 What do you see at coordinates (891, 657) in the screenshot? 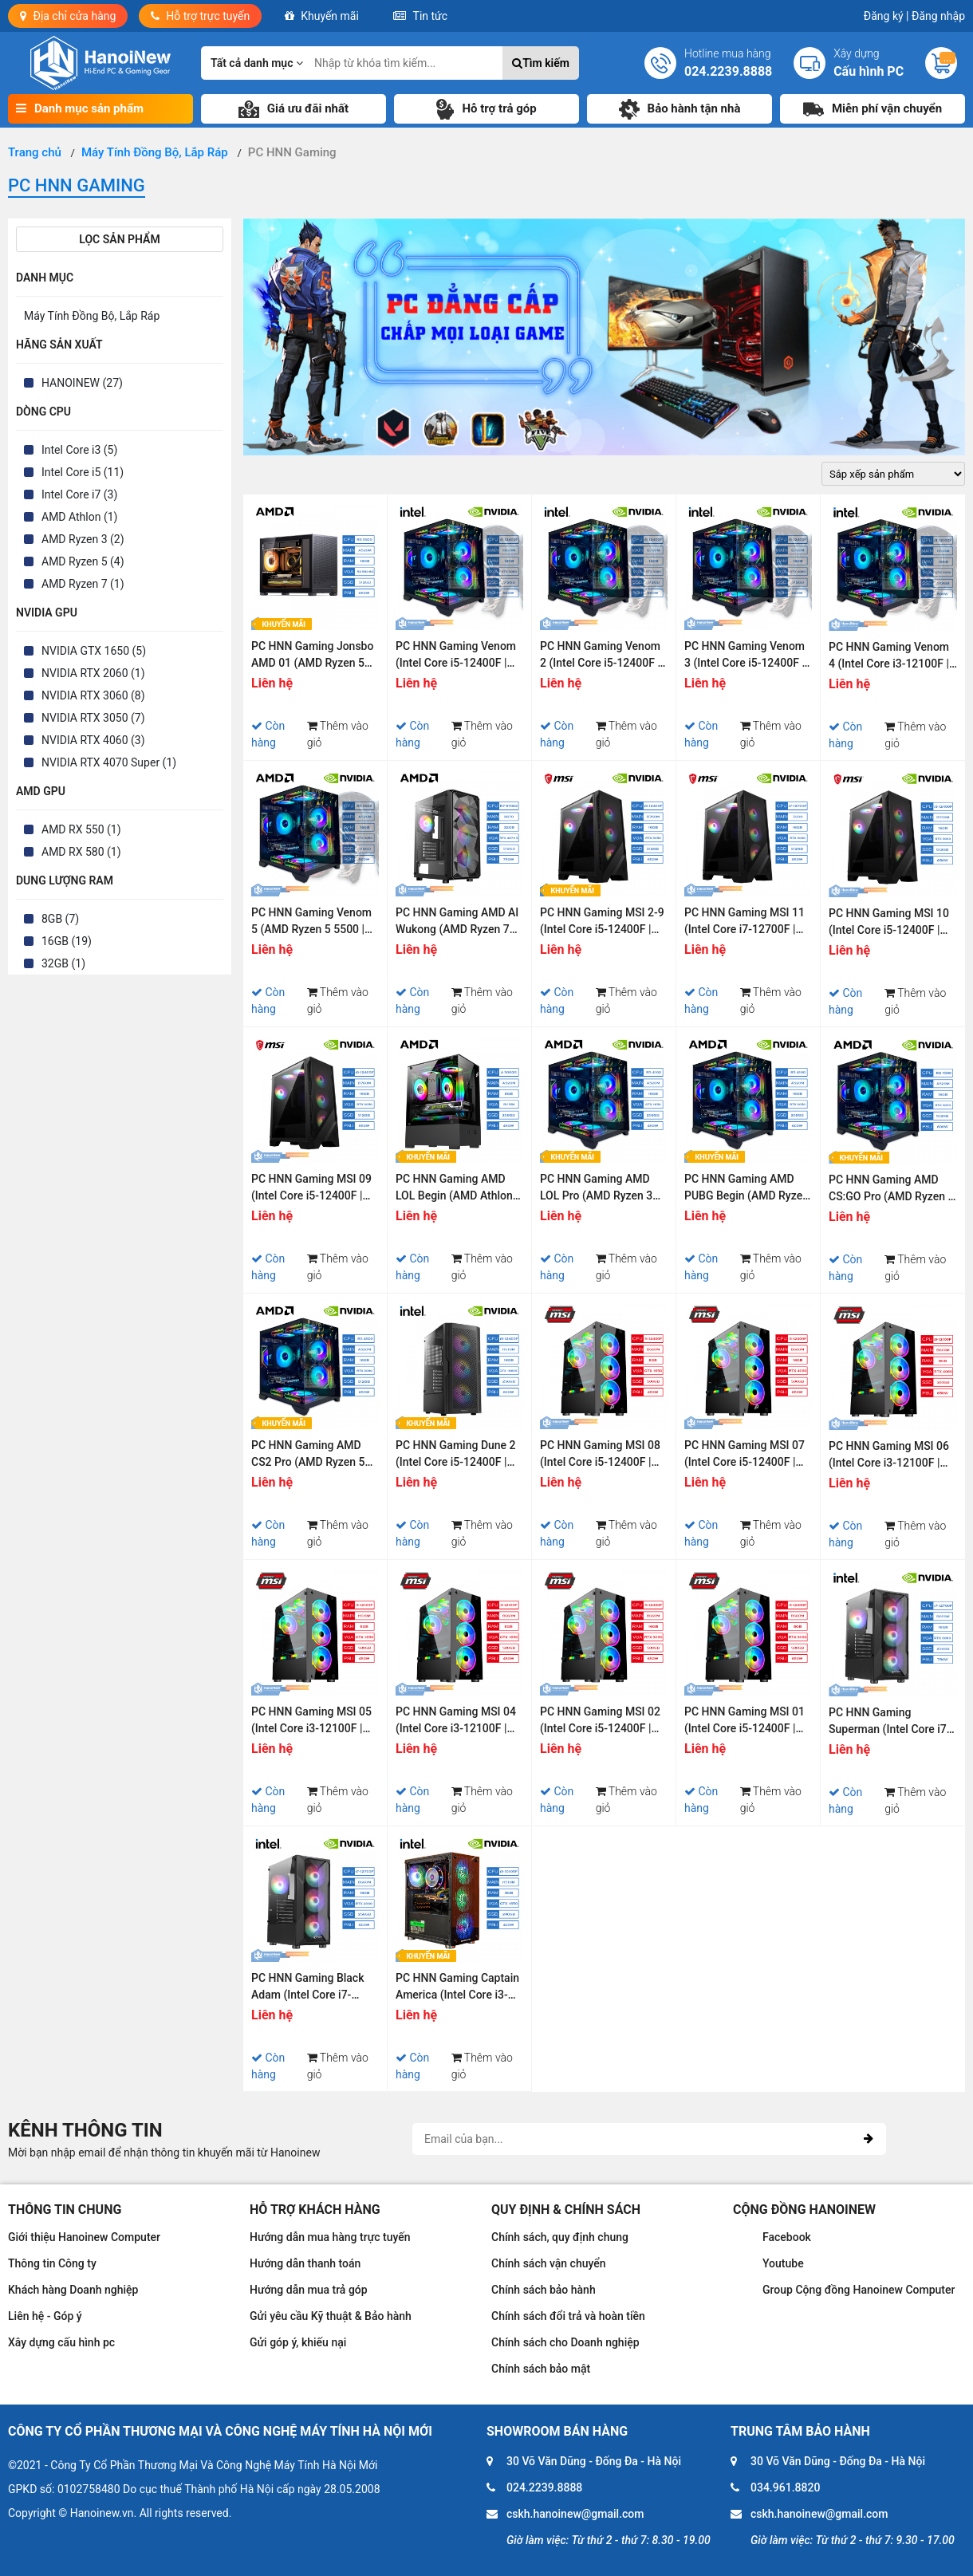
I see `PC HNN Gaming Venom 4 (Intel Core i3-12100F | Ram 16GB | SSD 512GB | VGA RTX 3050 6GB)` at bounding box center [891, 657].